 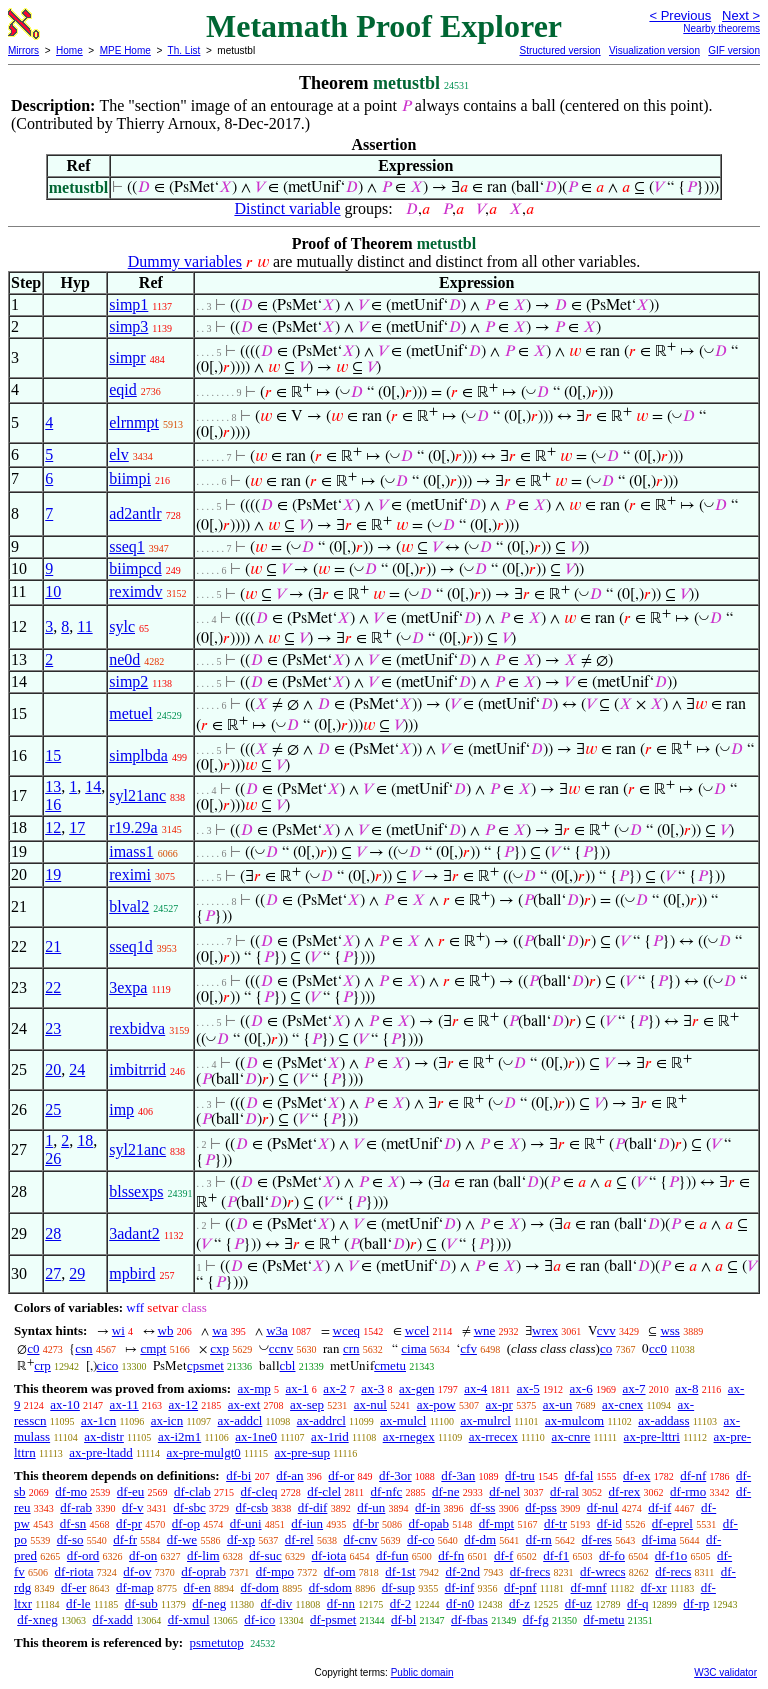 I want to click on rexbidva, so click(x=137, y=1028).